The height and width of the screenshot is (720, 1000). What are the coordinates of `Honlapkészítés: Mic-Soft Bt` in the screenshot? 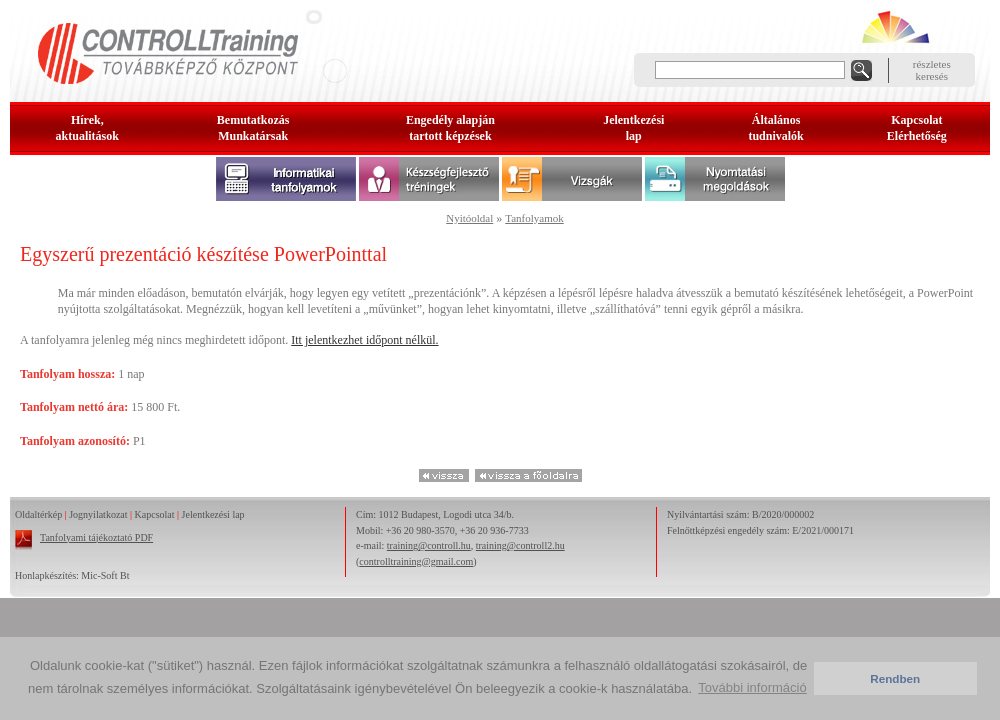 It's located at (72, 575).